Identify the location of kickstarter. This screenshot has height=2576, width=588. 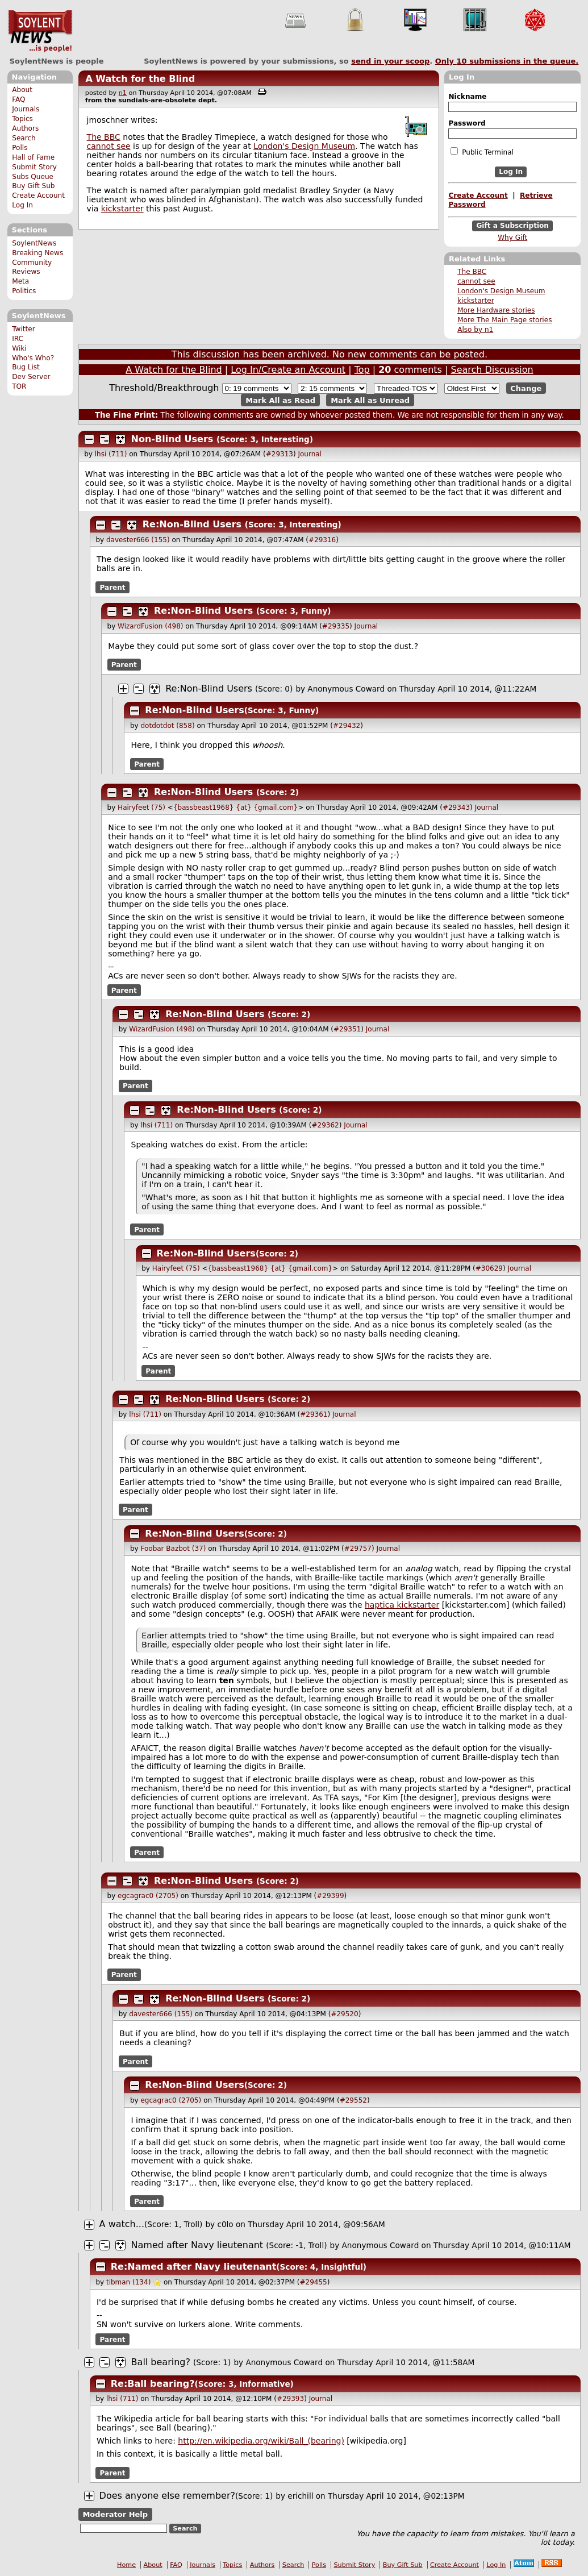
(475, 301).